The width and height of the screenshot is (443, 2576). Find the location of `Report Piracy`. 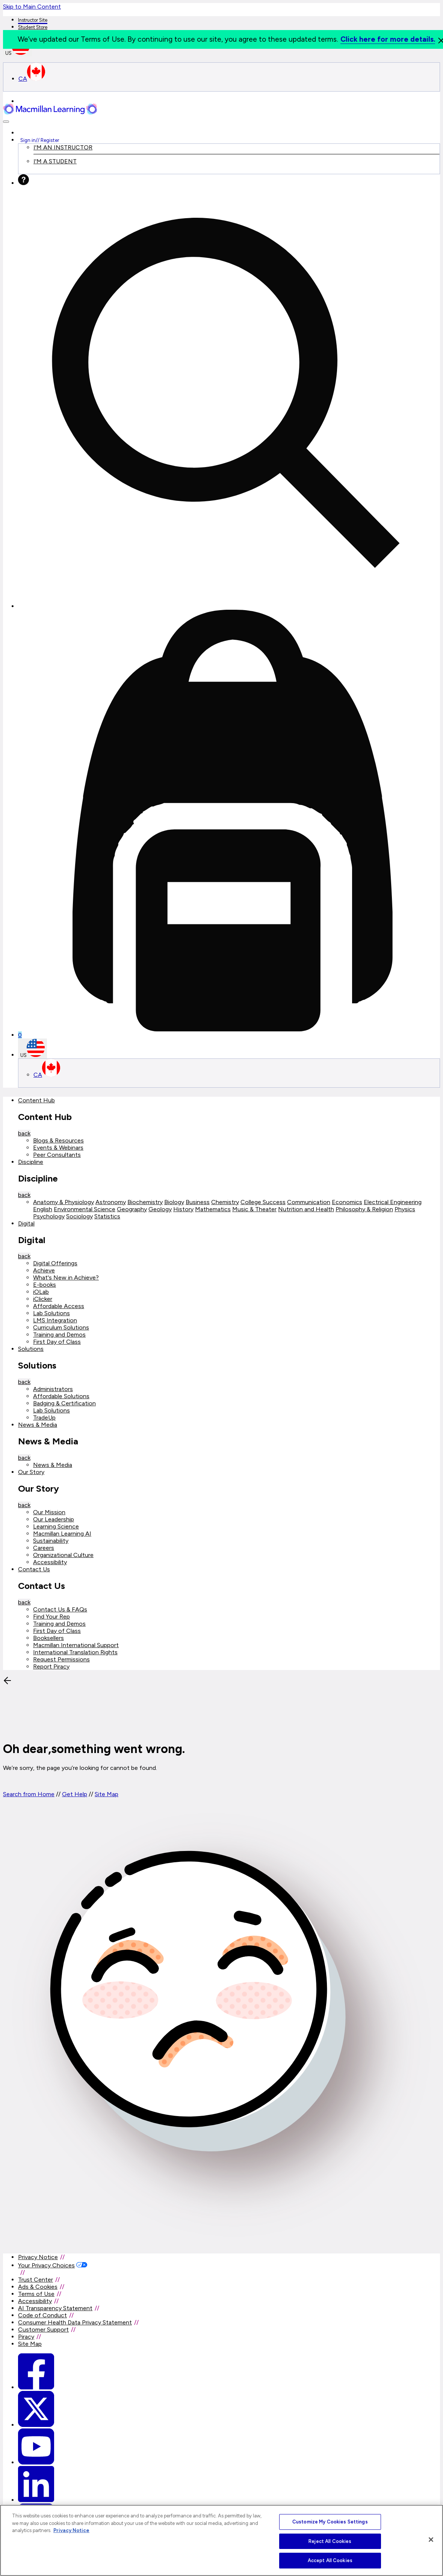

Report Piracy is located at coordinates (51, 1666).